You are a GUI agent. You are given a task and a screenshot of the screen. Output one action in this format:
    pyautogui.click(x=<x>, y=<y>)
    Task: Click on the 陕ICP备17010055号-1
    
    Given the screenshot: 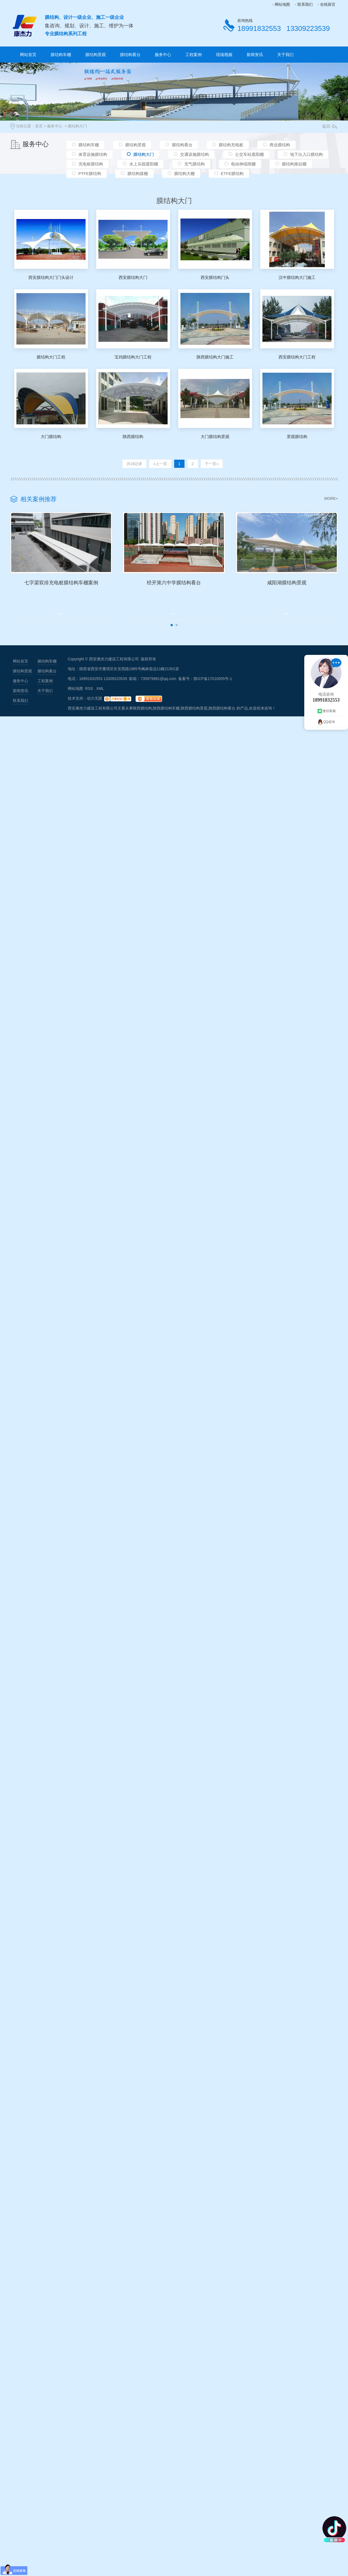 What is the action you would take?
    pyautogui.click(x=213, y=692)
    